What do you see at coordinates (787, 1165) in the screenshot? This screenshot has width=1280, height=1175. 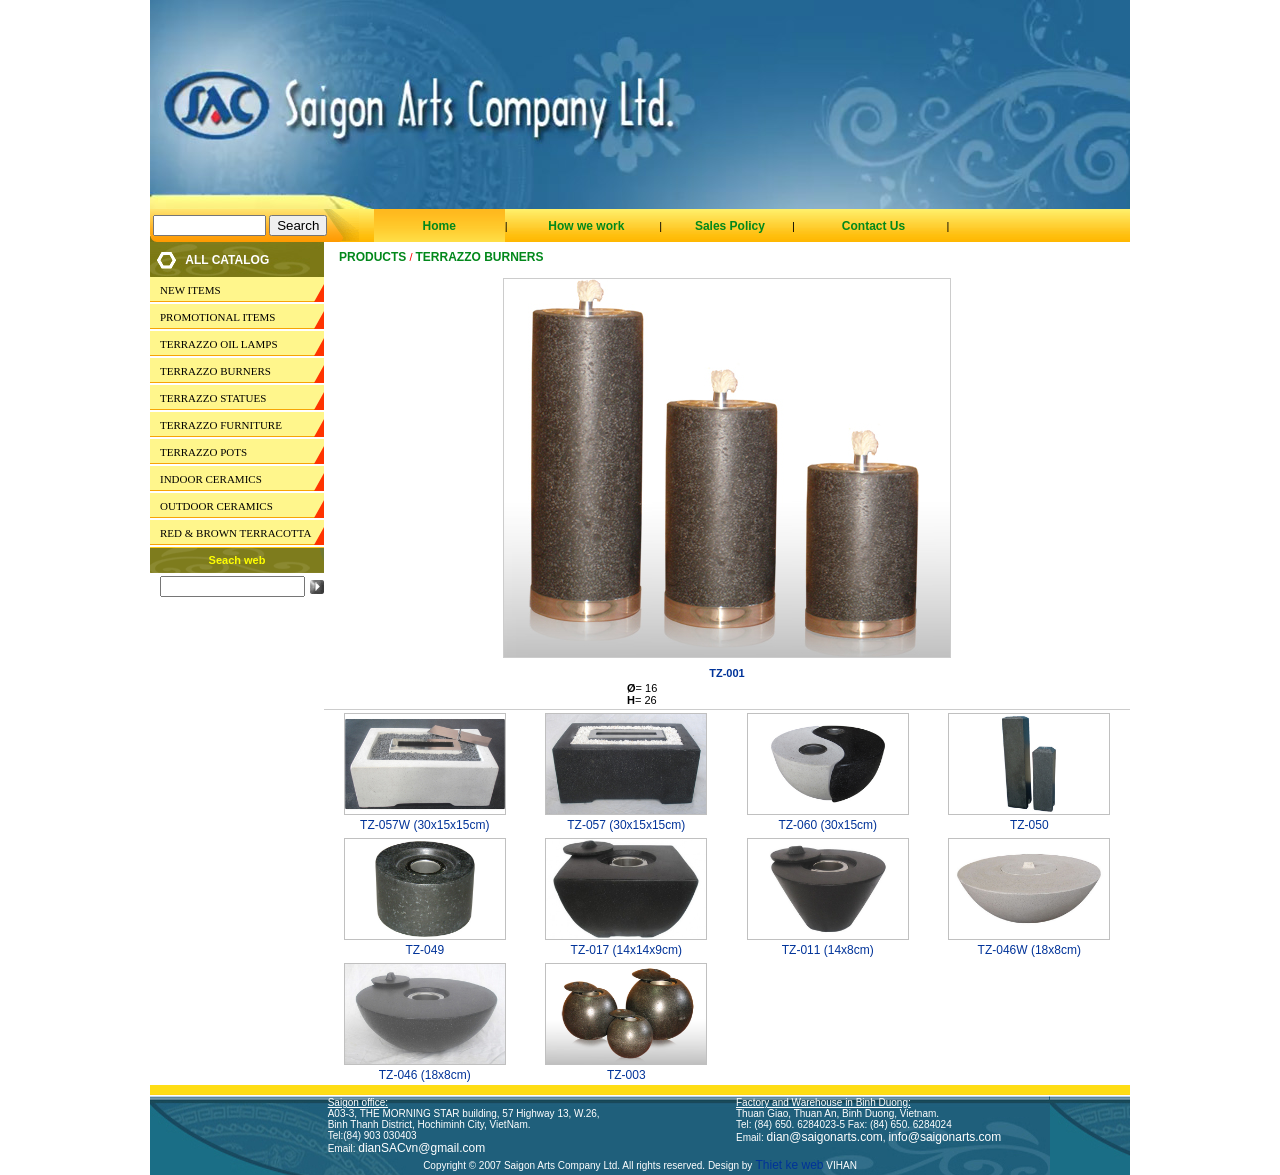 I see `Thiet ke web` at bounding box center [787, 1165].